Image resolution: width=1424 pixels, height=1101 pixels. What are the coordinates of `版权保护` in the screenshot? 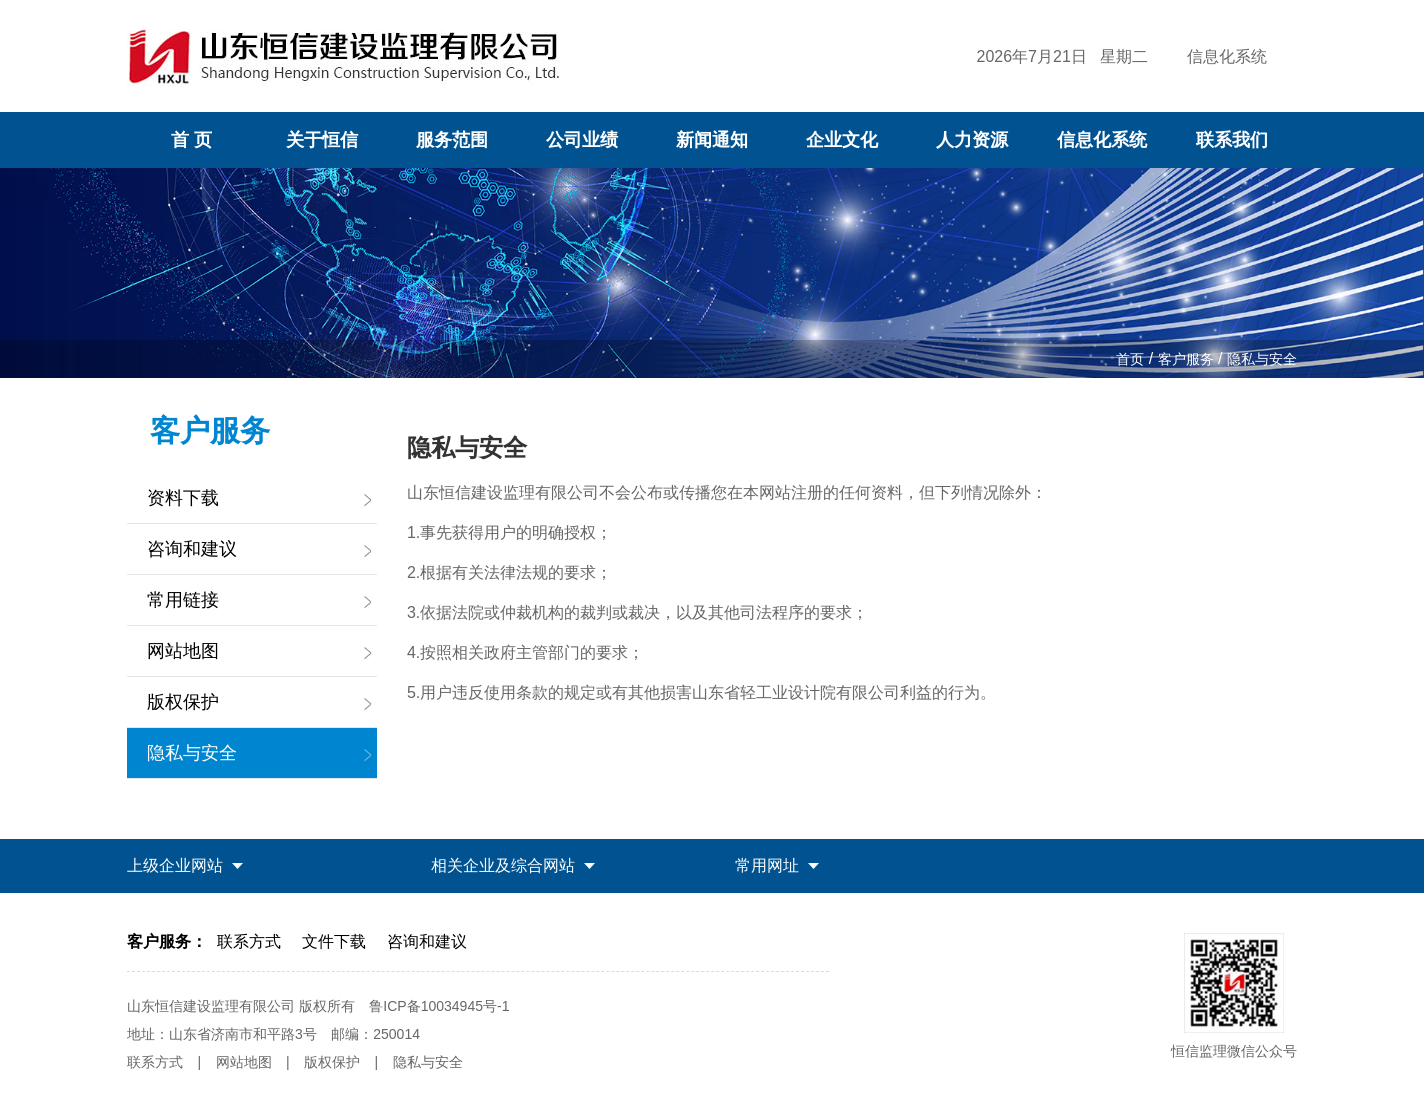 It's located at (183, 702).